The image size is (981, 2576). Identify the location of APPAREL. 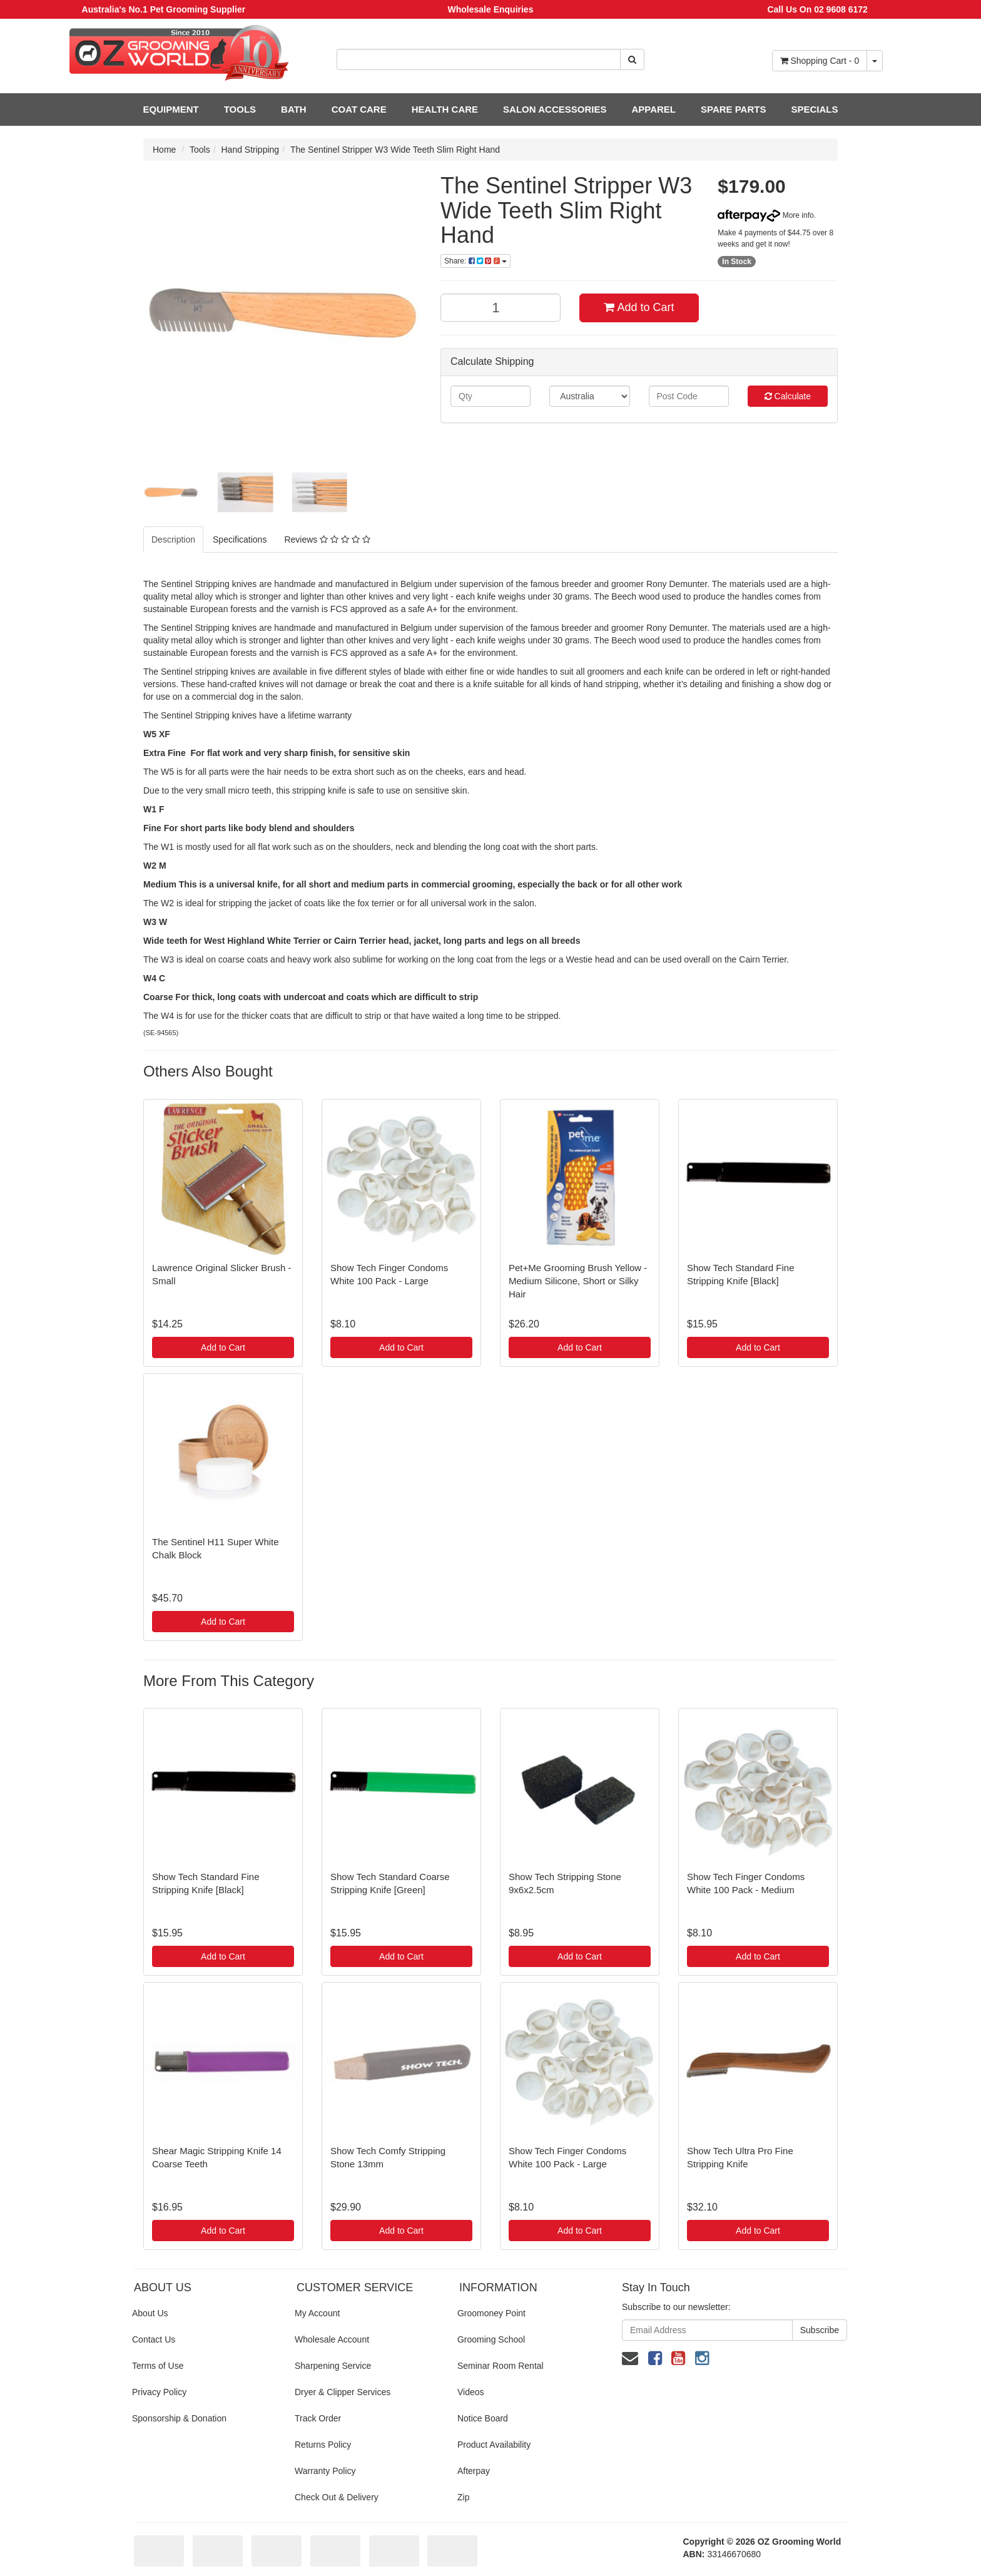
(653, 109).